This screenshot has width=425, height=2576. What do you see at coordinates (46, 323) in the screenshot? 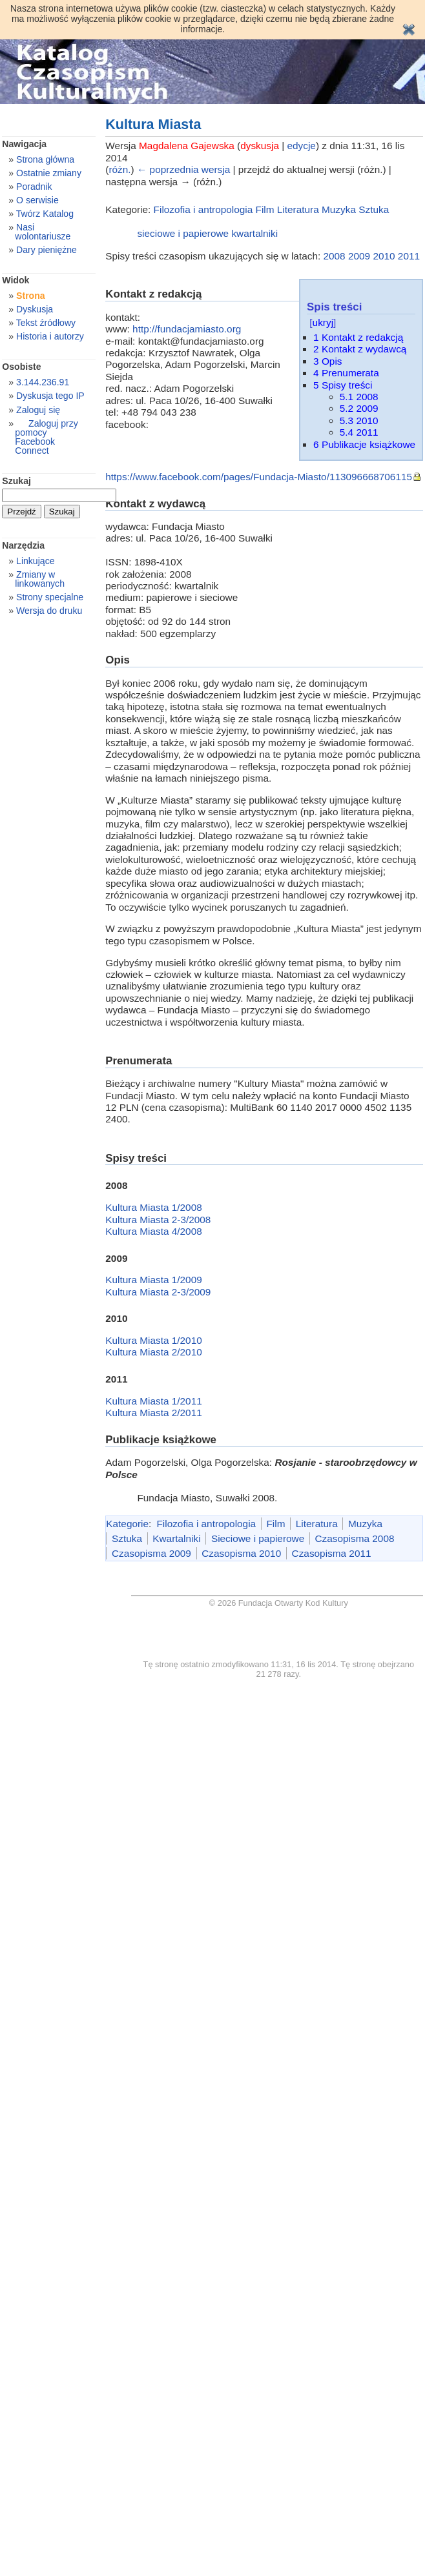
I see `Tekst źródłowy` at bounding box center [46, 323].